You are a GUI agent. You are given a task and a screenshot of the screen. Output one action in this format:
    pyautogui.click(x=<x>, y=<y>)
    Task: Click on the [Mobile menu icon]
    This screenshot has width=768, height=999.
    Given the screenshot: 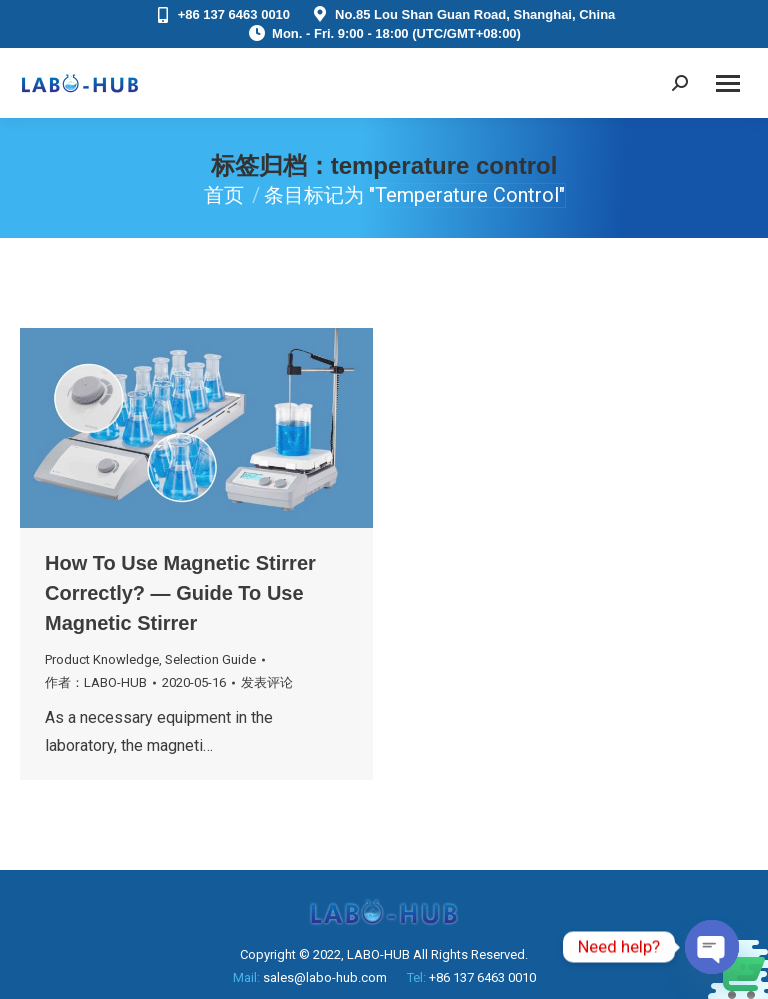 What is the action you would take?
    pyautogui.click(x=728, y=83)
    